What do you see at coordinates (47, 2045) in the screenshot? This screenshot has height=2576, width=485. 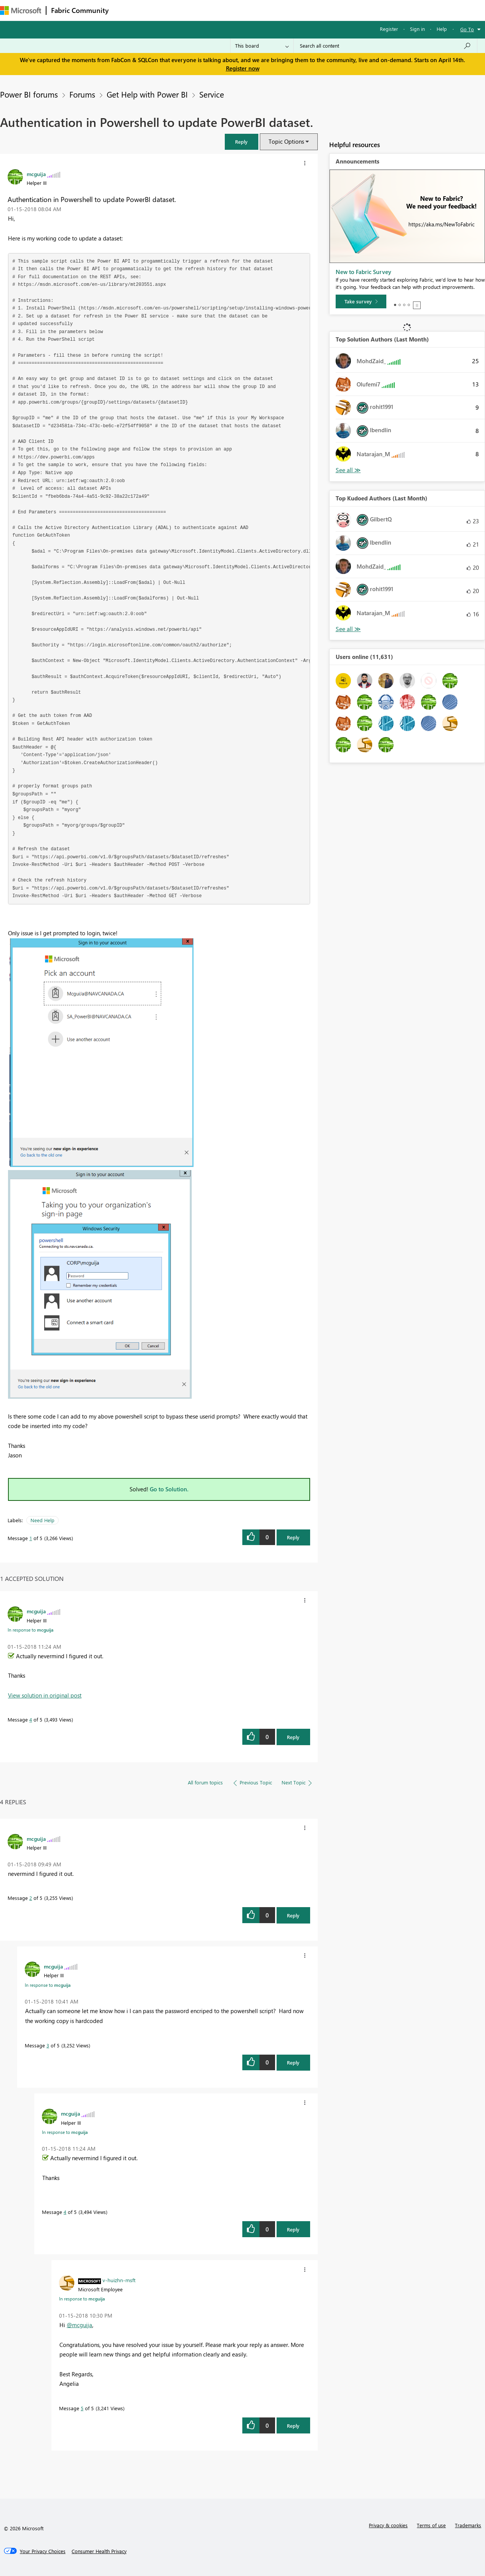 I see `3 [Message 3 of 5]` at bounding box center [47, 2045].